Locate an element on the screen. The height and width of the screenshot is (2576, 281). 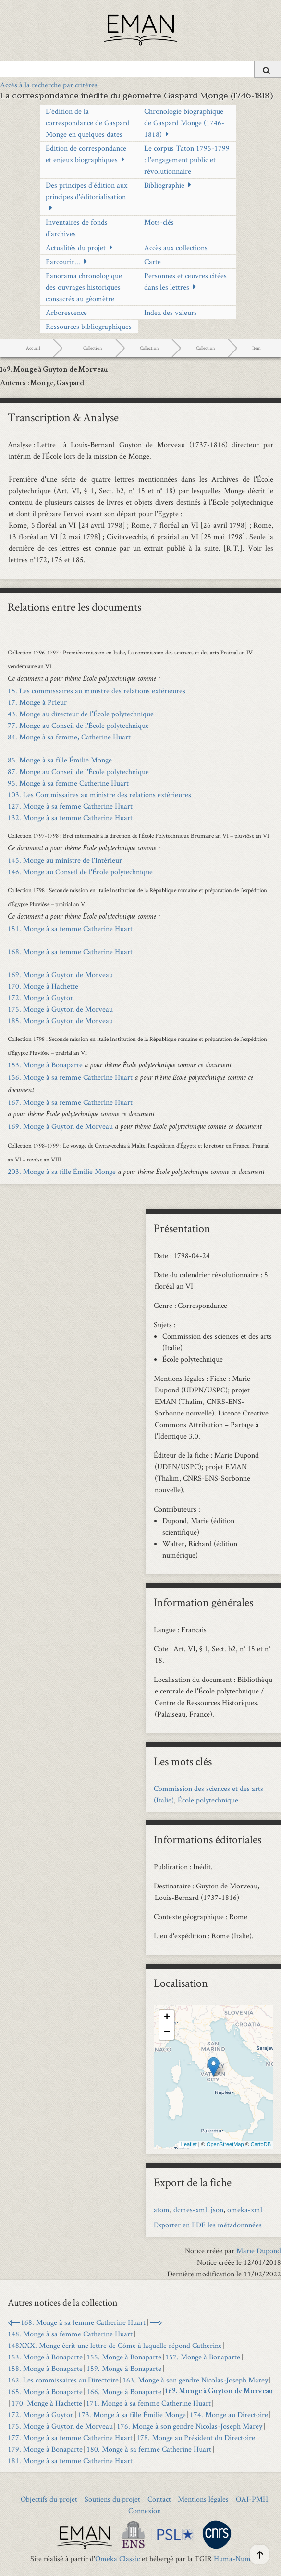
− [button] is located at coordinates (167, 2032).